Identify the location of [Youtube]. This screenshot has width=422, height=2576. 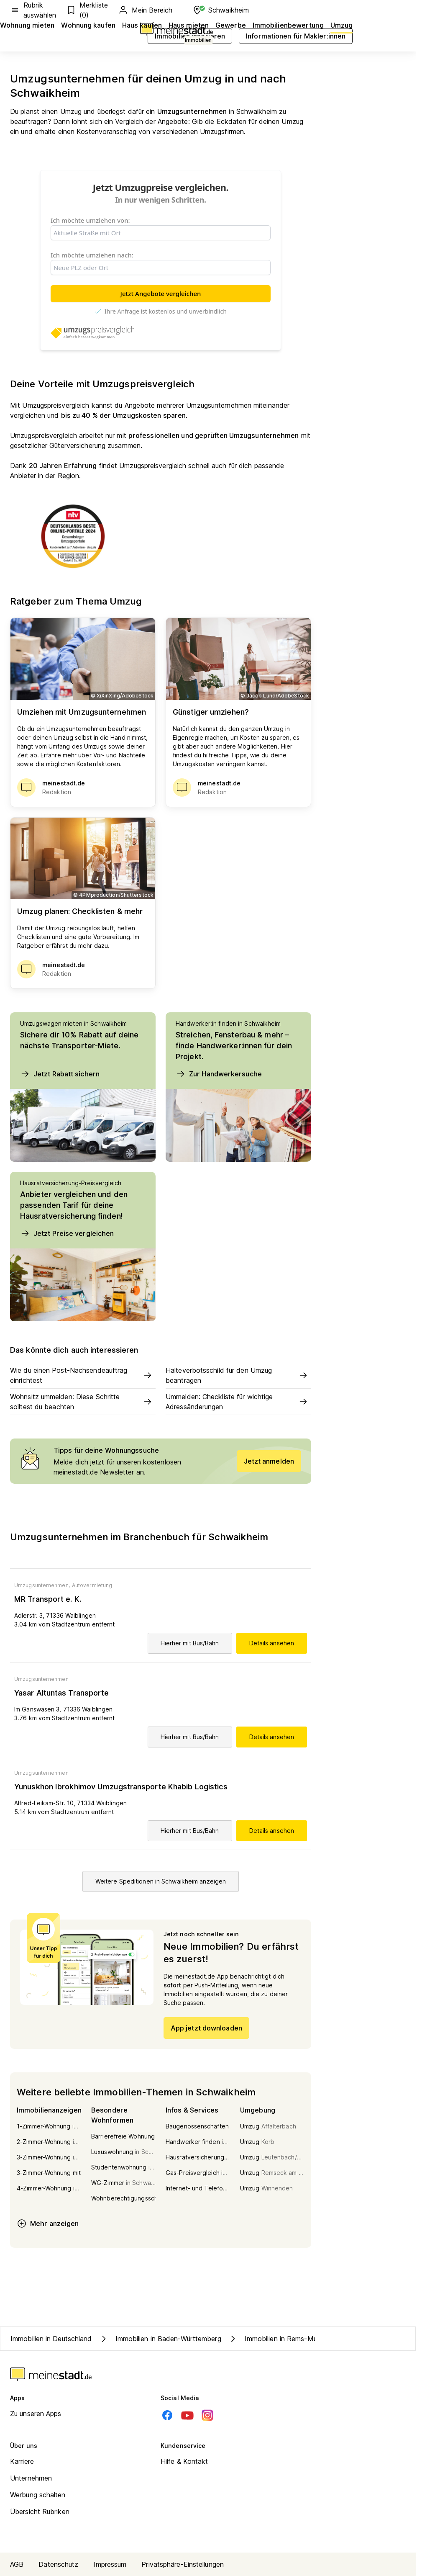
(187, 2415).